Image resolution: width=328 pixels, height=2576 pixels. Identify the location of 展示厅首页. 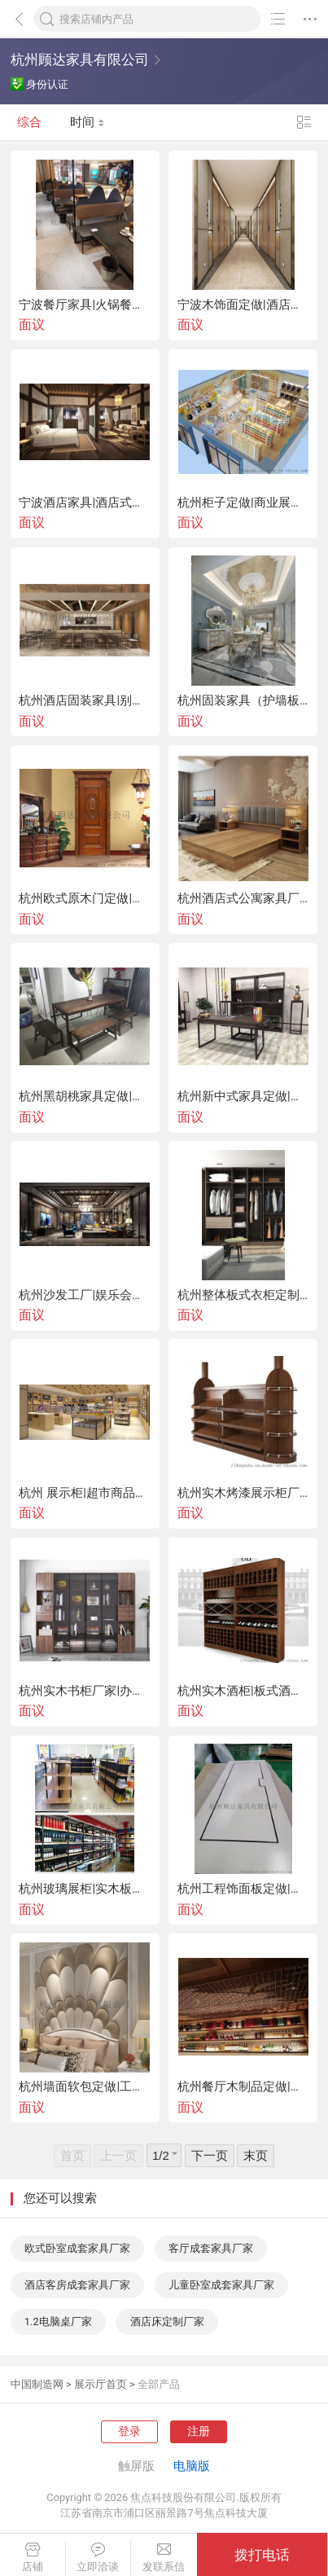
(100, 2384).